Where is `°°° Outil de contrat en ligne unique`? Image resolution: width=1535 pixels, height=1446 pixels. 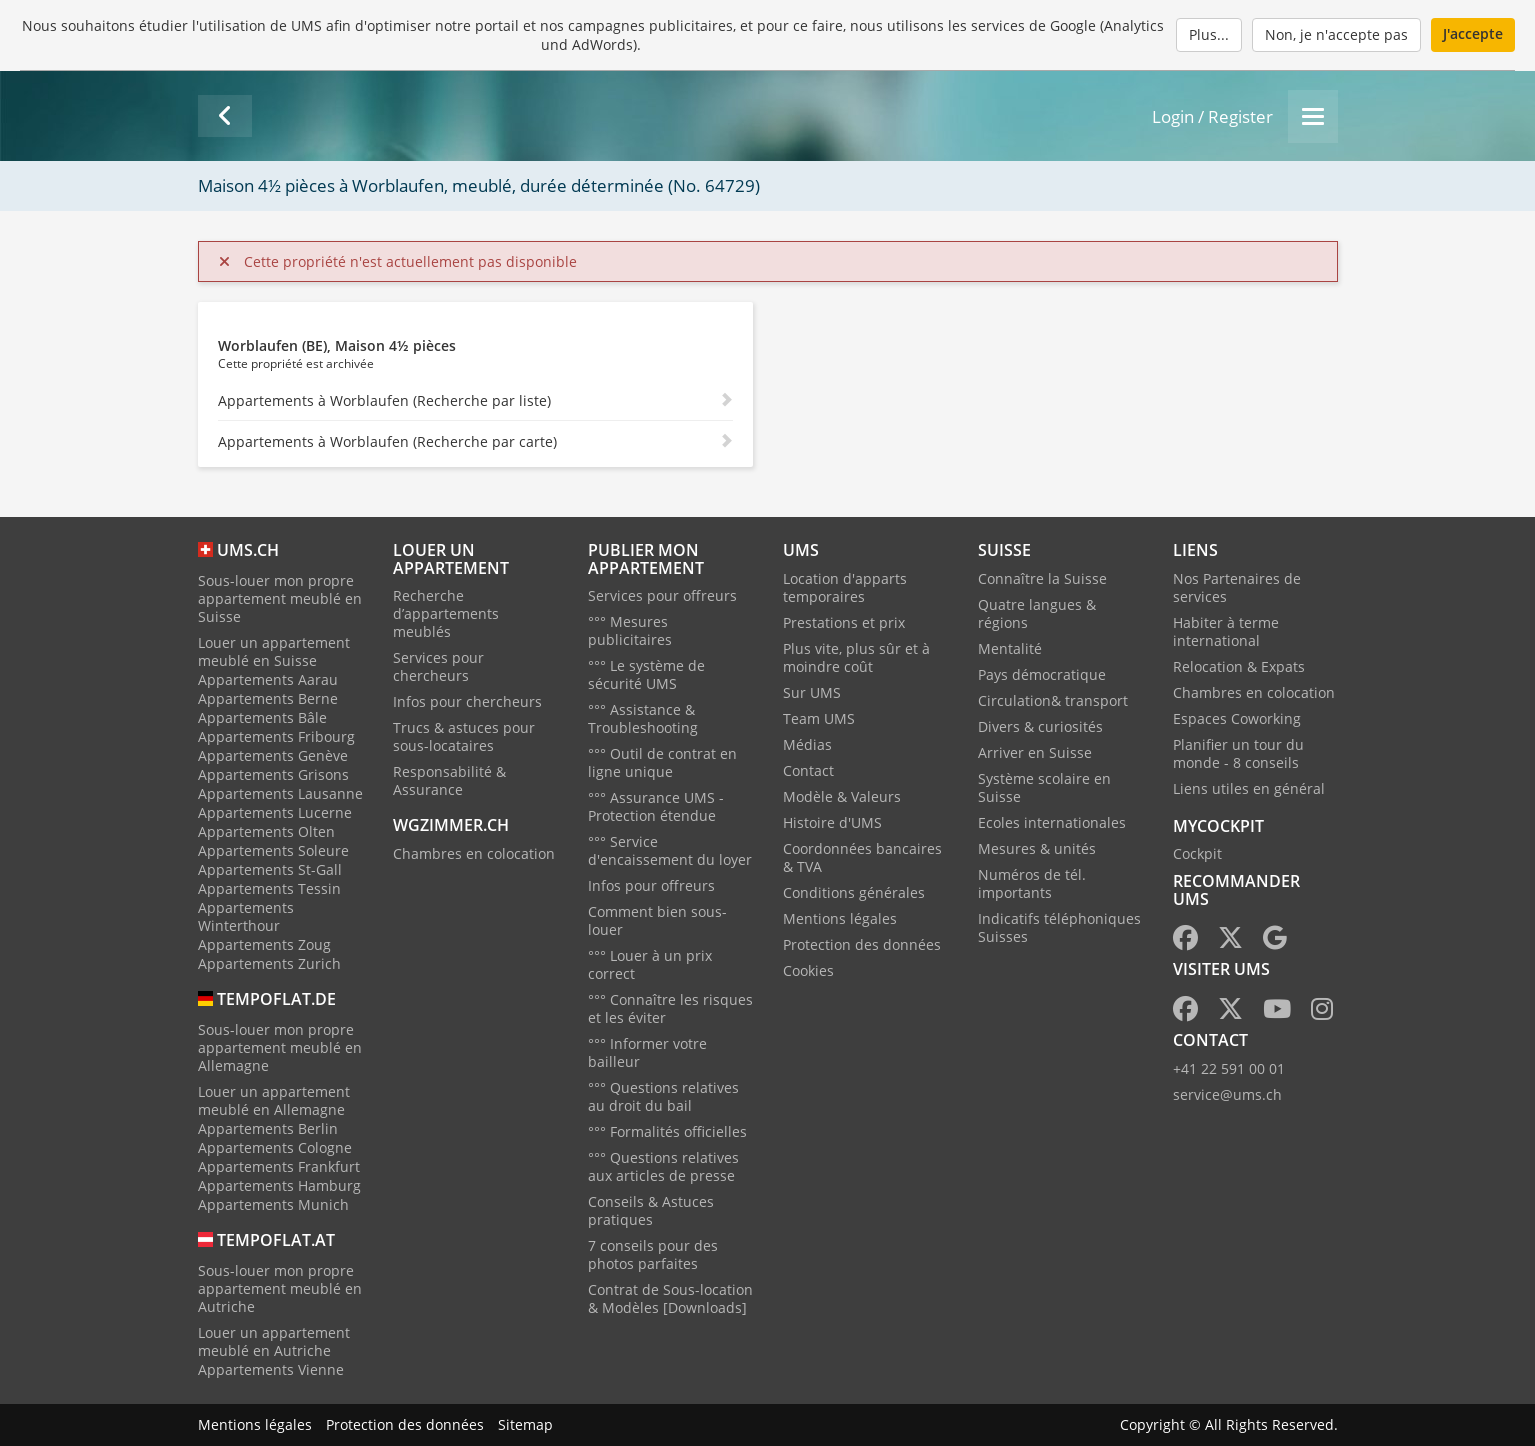
°°° Outil de contrat en ligne unique is located at coordinates (662, 762).